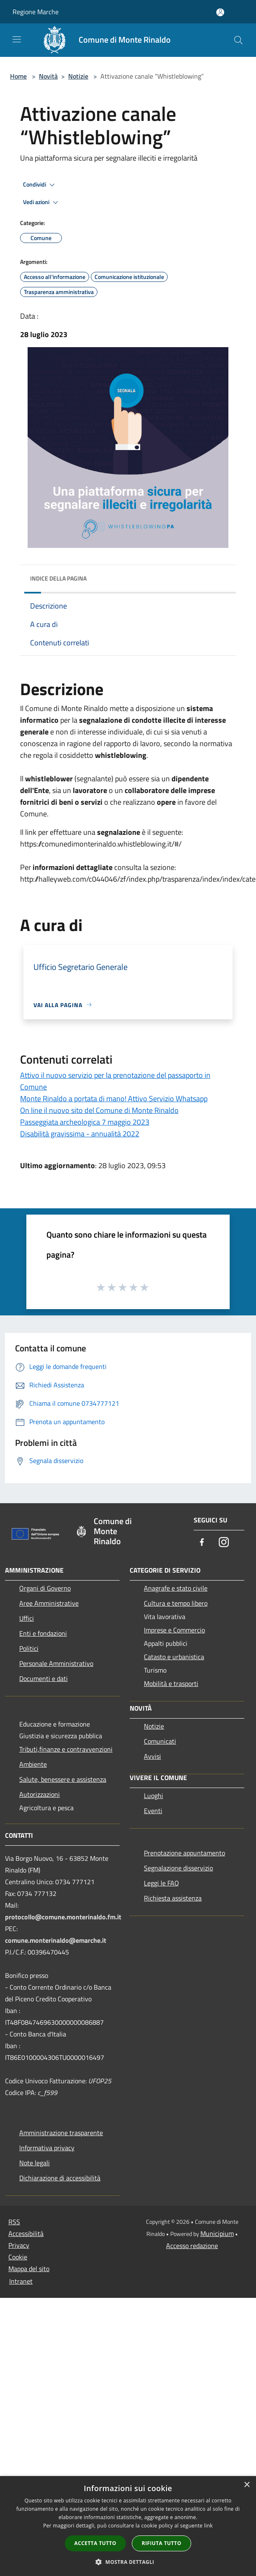  I want to click on Leggi le FAQ, so click(161, 1883).